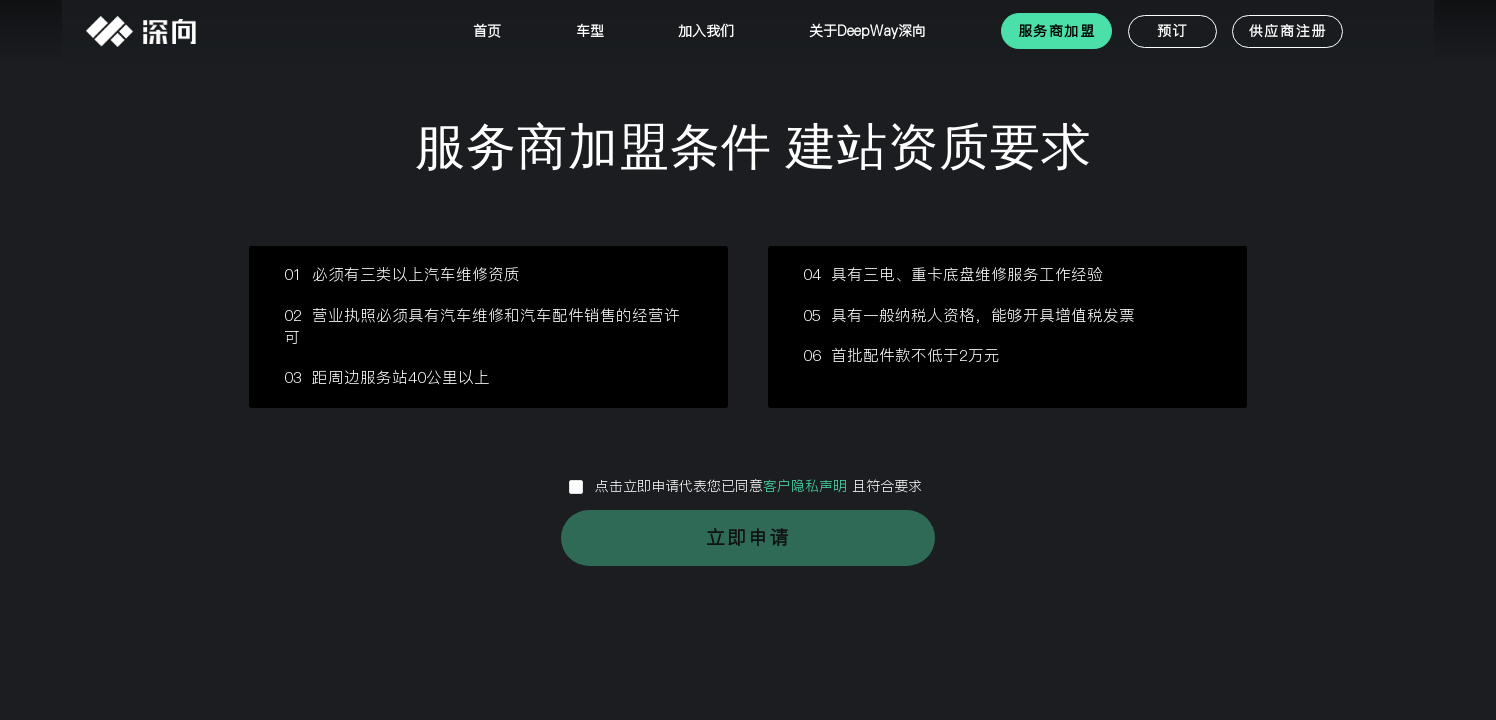 This screenshot has height=720, width=1496. I want to click on 供应商注册, so click(1288, 31).